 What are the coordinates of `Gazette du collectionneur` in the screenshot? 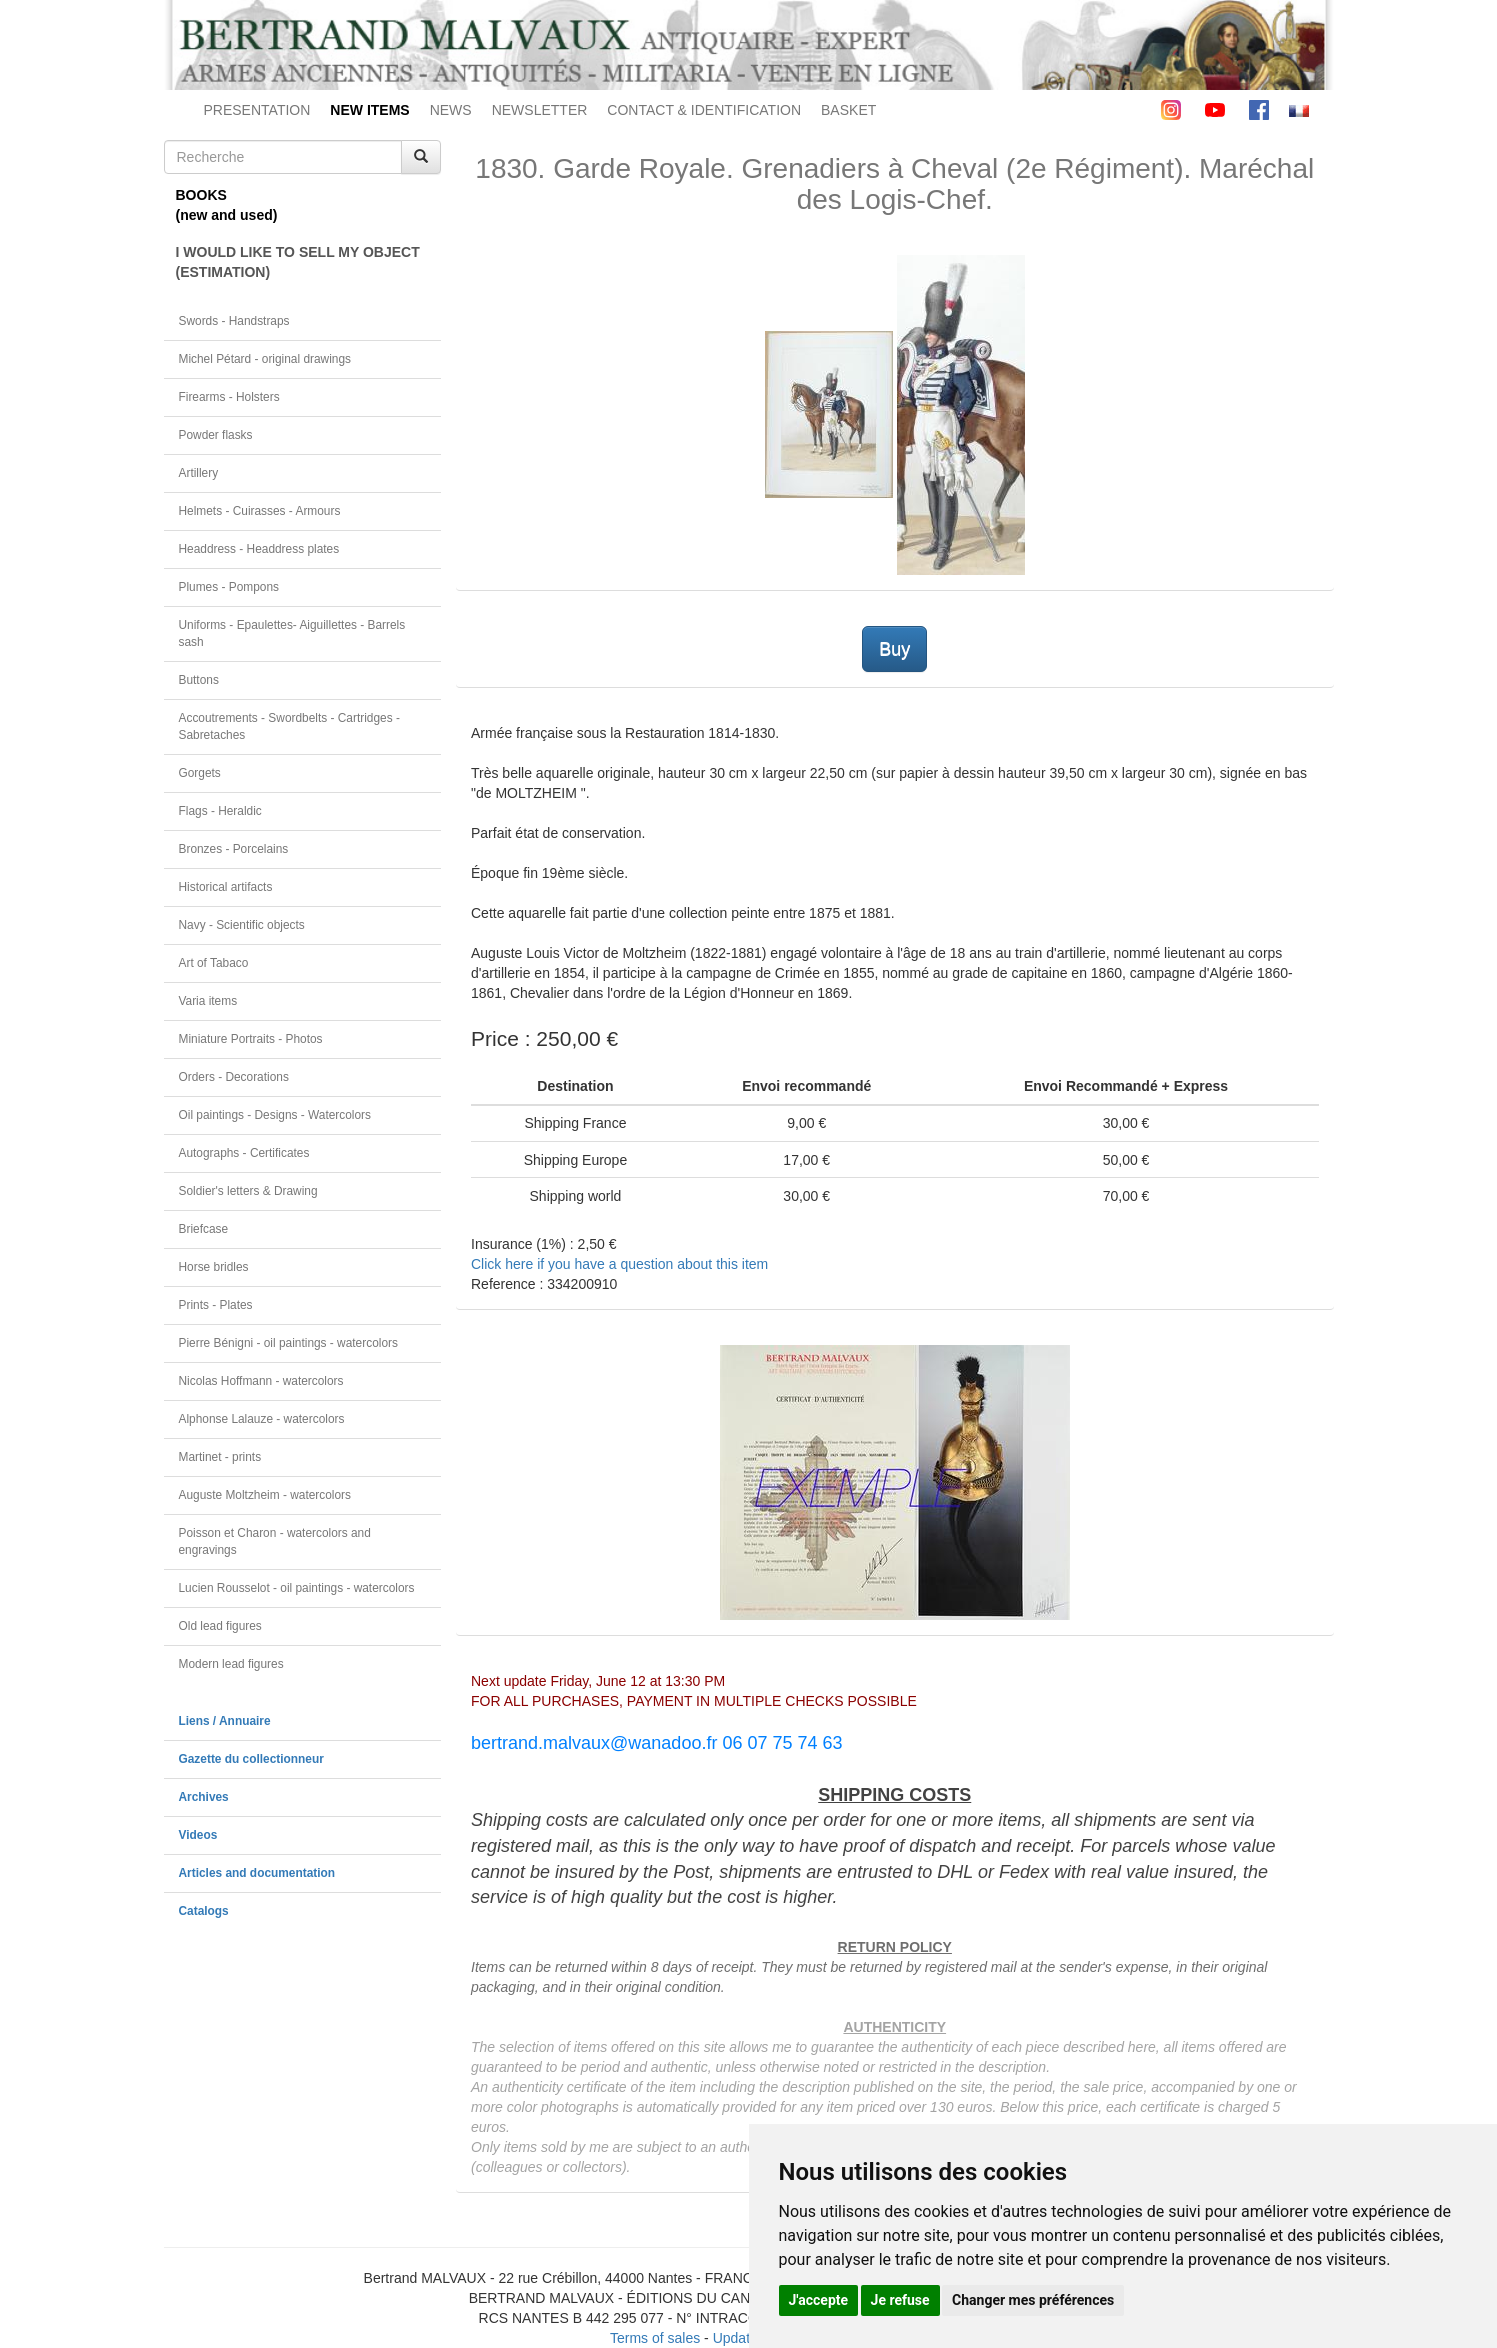 It's located at (251, 1759).